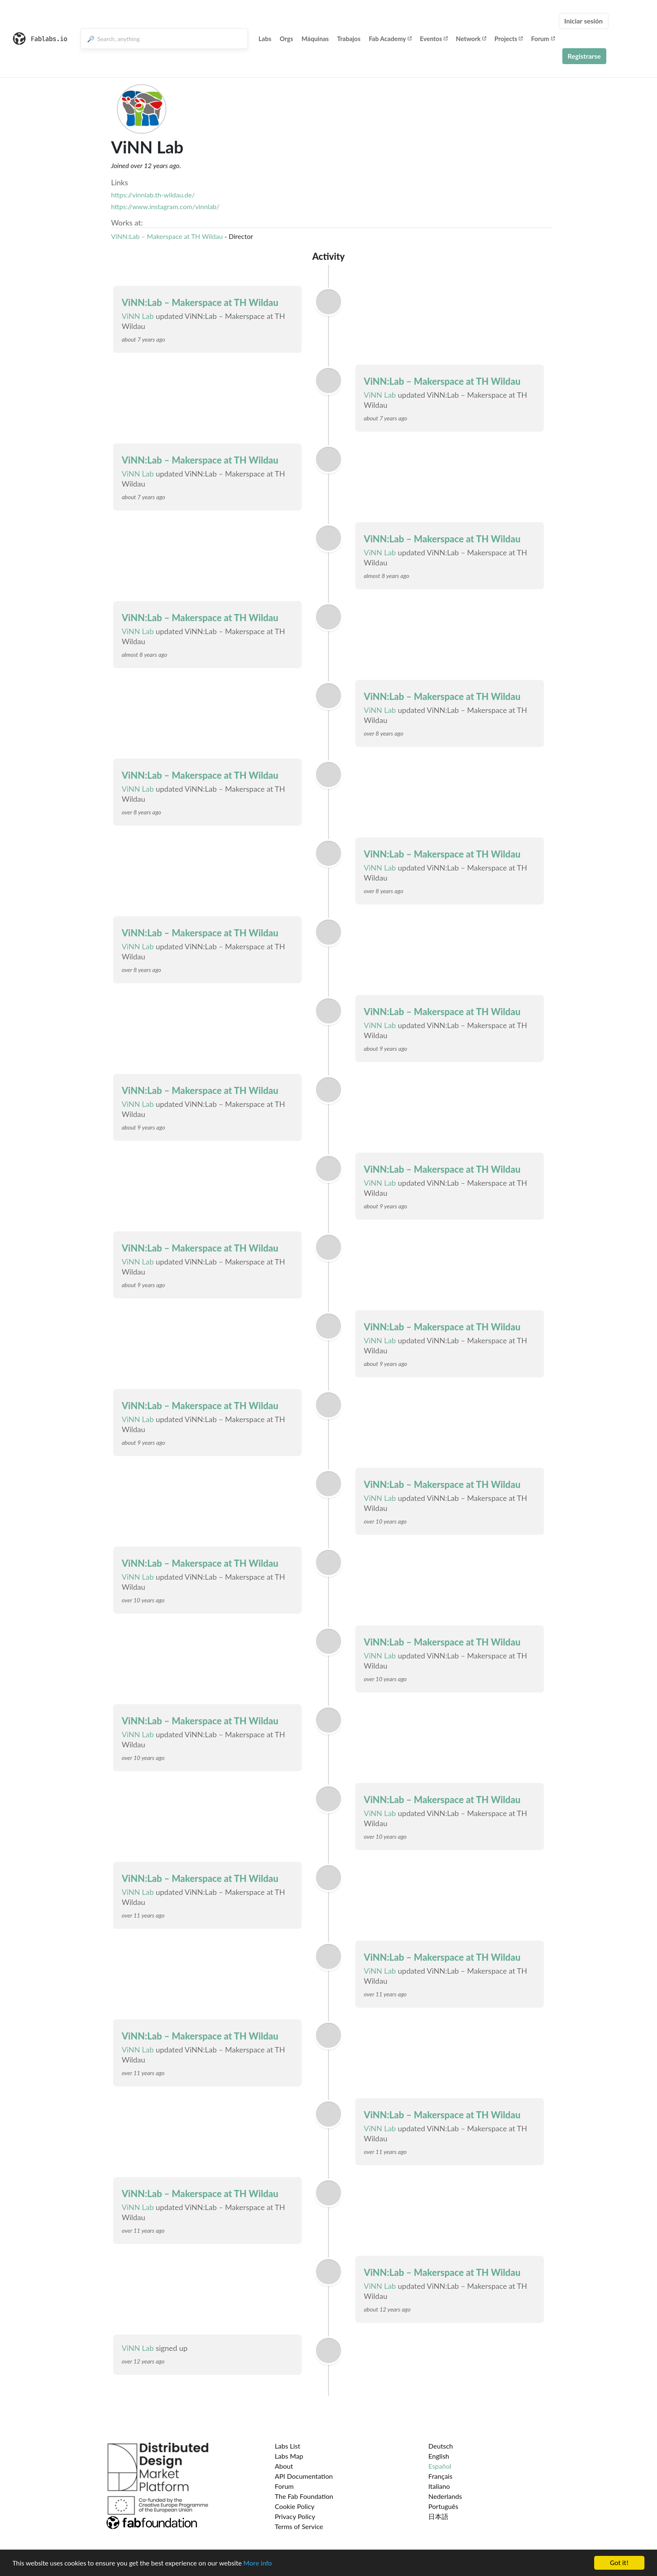 Image resolution: width=657 pixels, height=2576 pixels. Describe the element at coordinates (439, 2466) in the screenshot. I see `Español` at that location.